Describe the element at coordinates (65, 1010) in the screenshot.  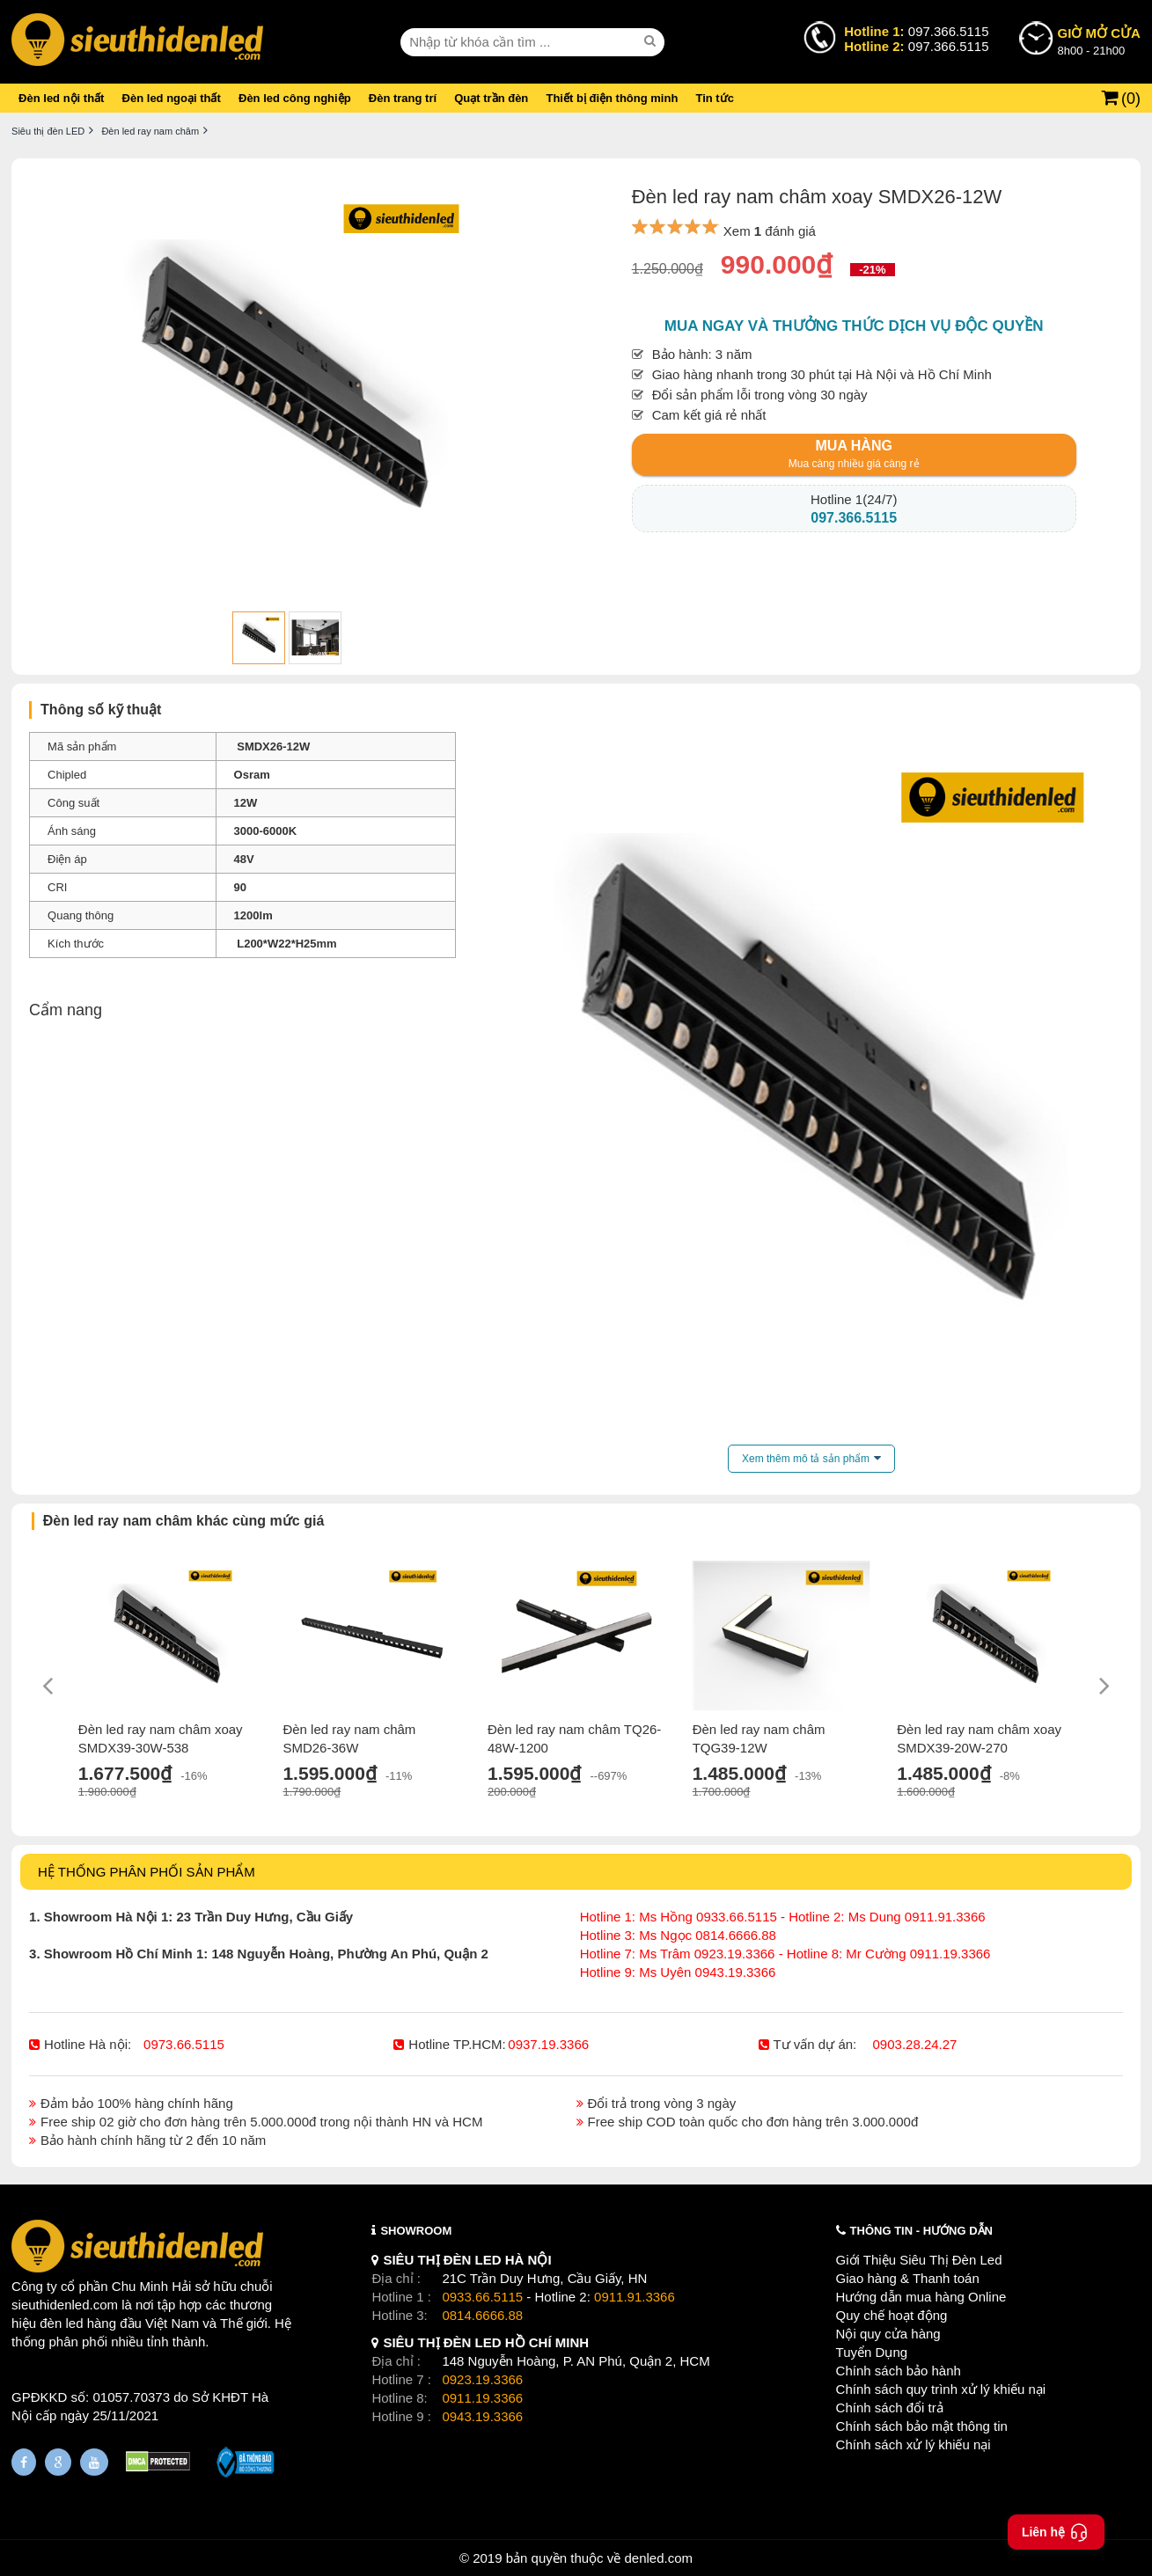
I see `Cẩm nang` at that location.